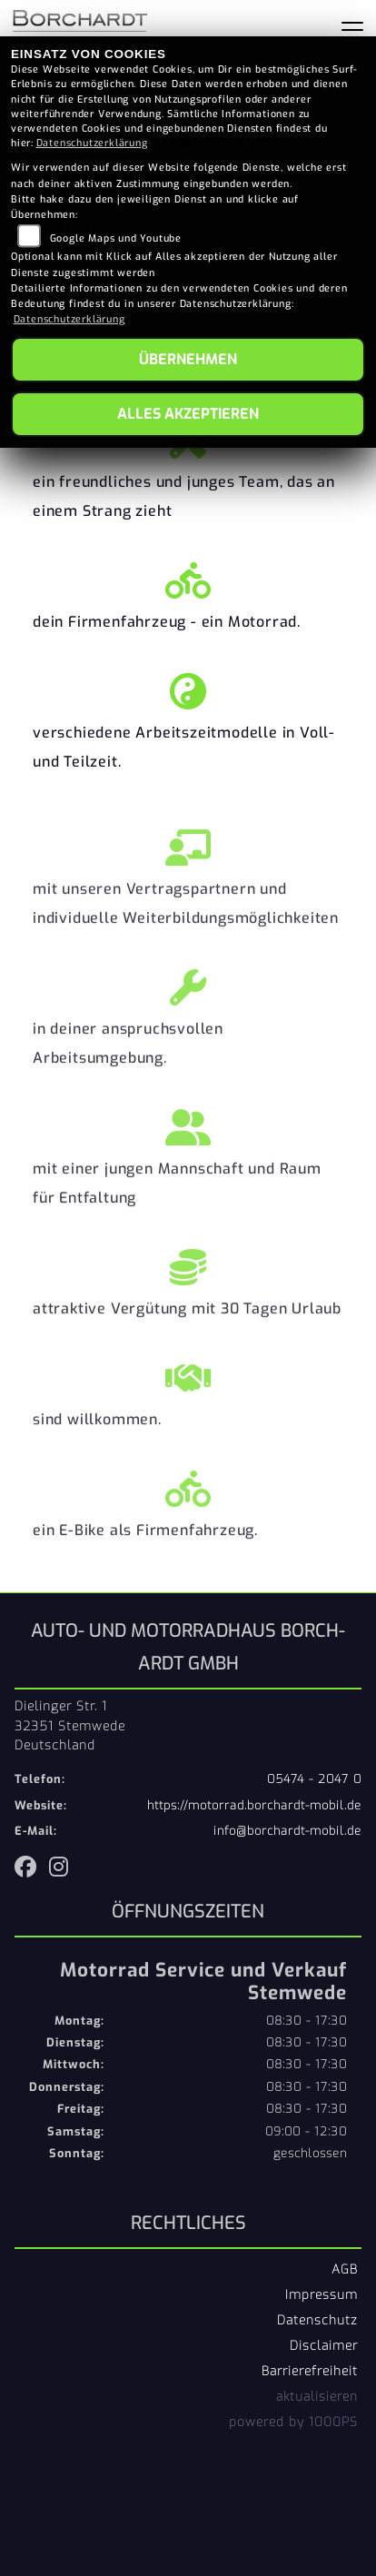 This screenshot has height=2576, width=376. Describe the element at coordinates (344, 2269) in the screenshot. I see `AGB` at that location.